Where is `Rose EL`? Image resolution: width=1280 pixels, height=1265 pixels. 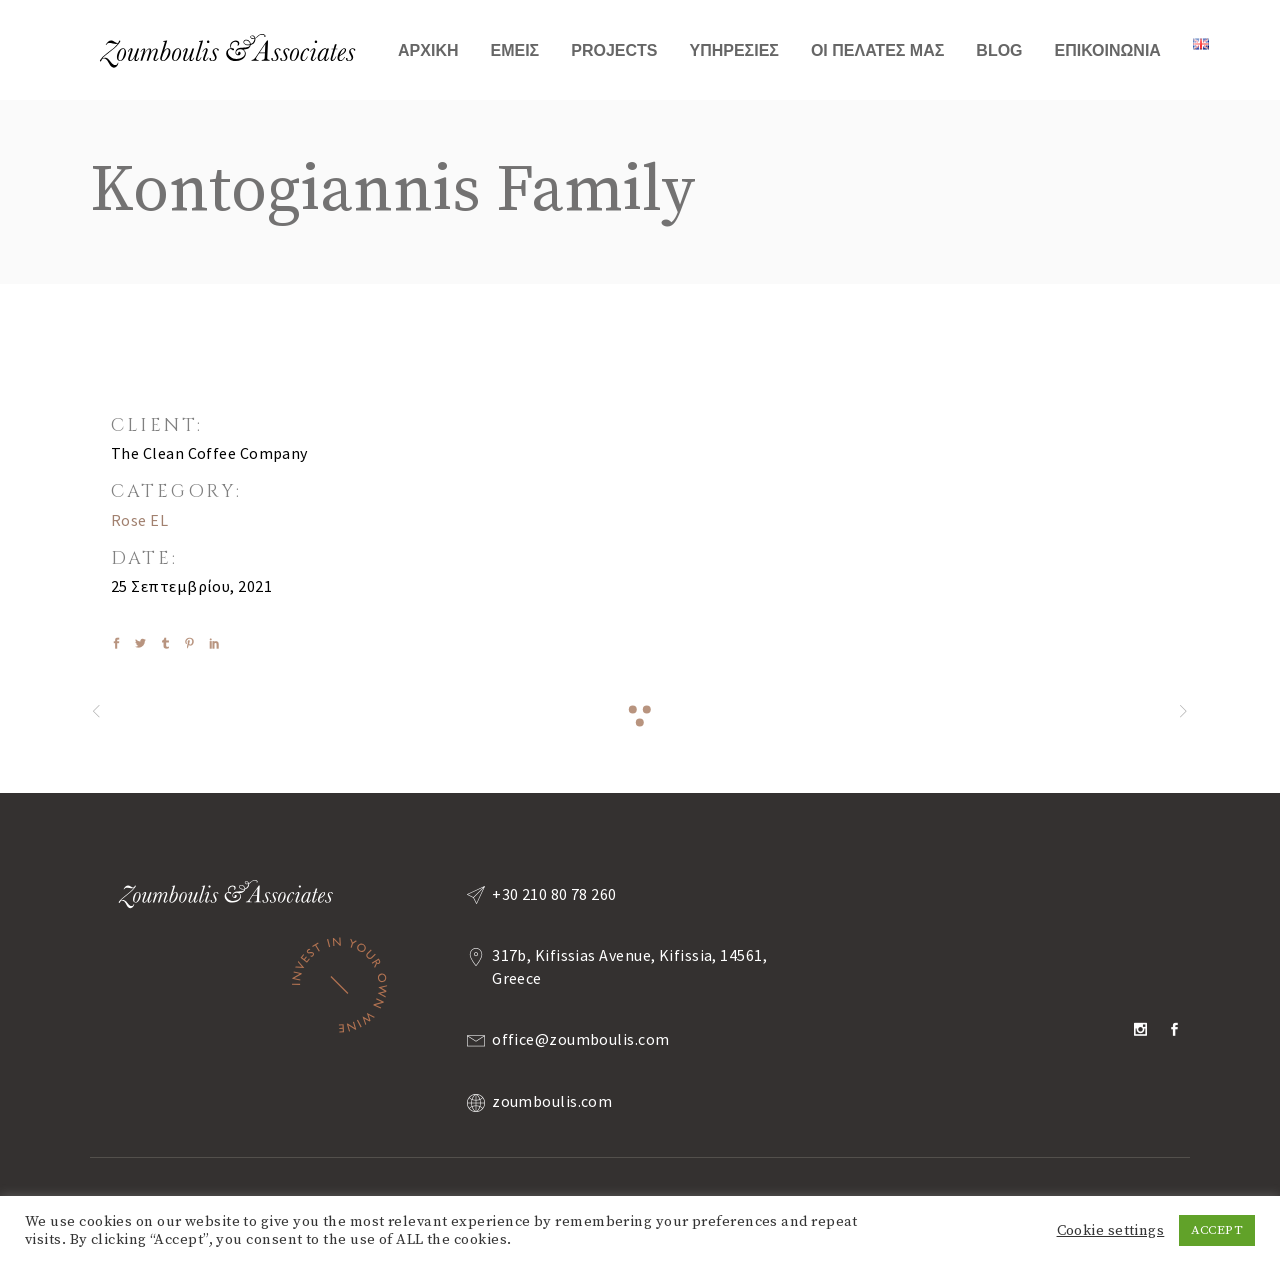 Rose EL is located at coordinates (139, 520).